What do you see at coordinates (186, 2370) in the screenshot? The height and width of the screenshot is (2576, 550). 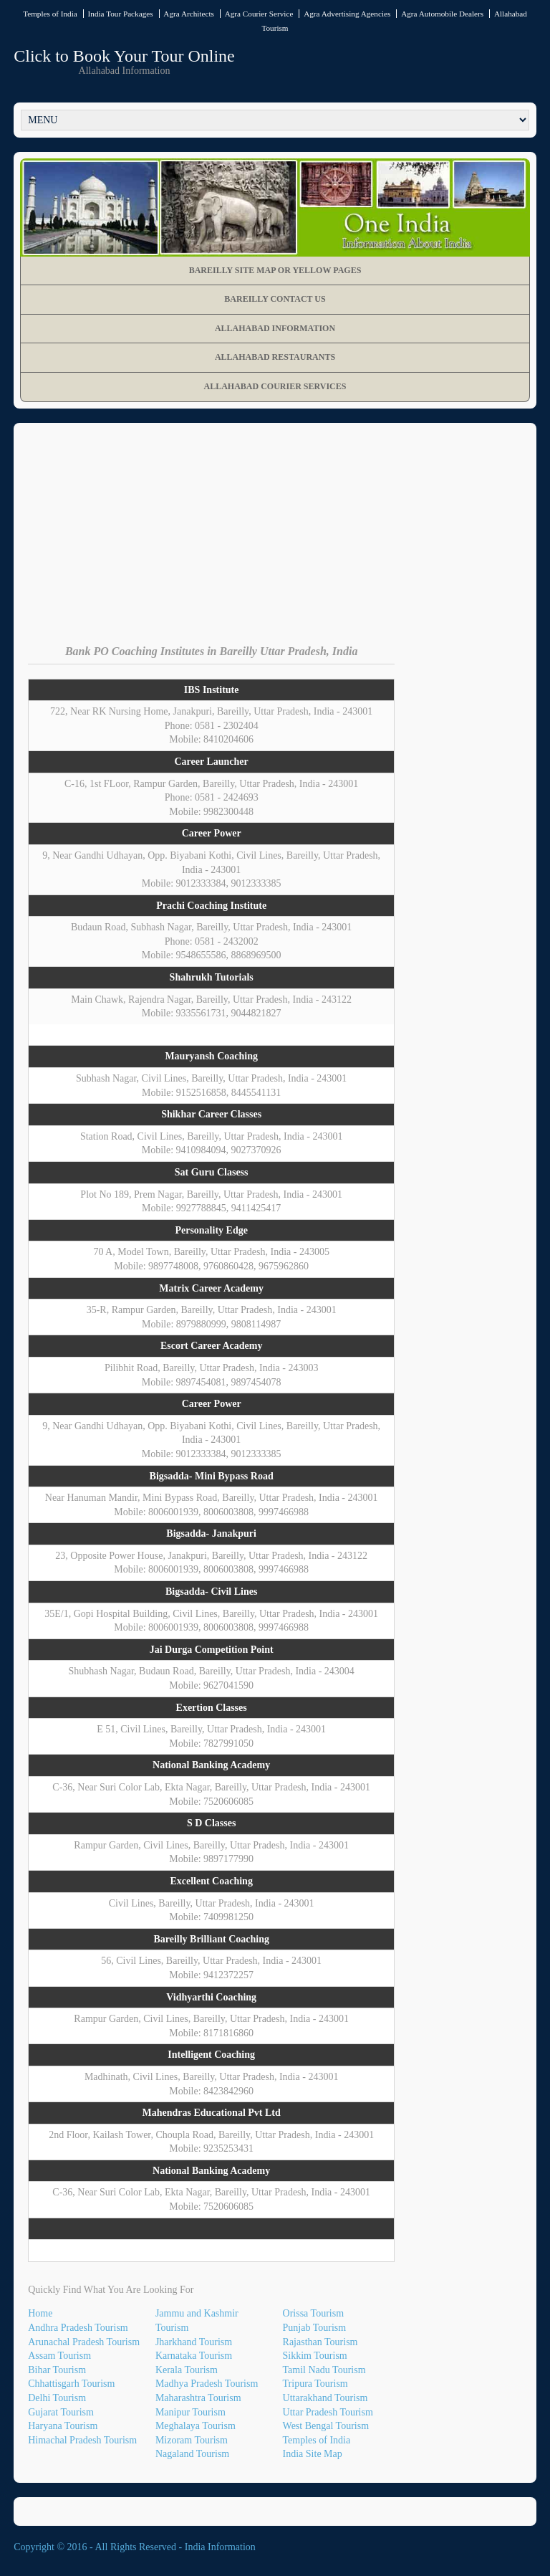 I see `Kerala Tourism` at bounding box center [186, 2370].